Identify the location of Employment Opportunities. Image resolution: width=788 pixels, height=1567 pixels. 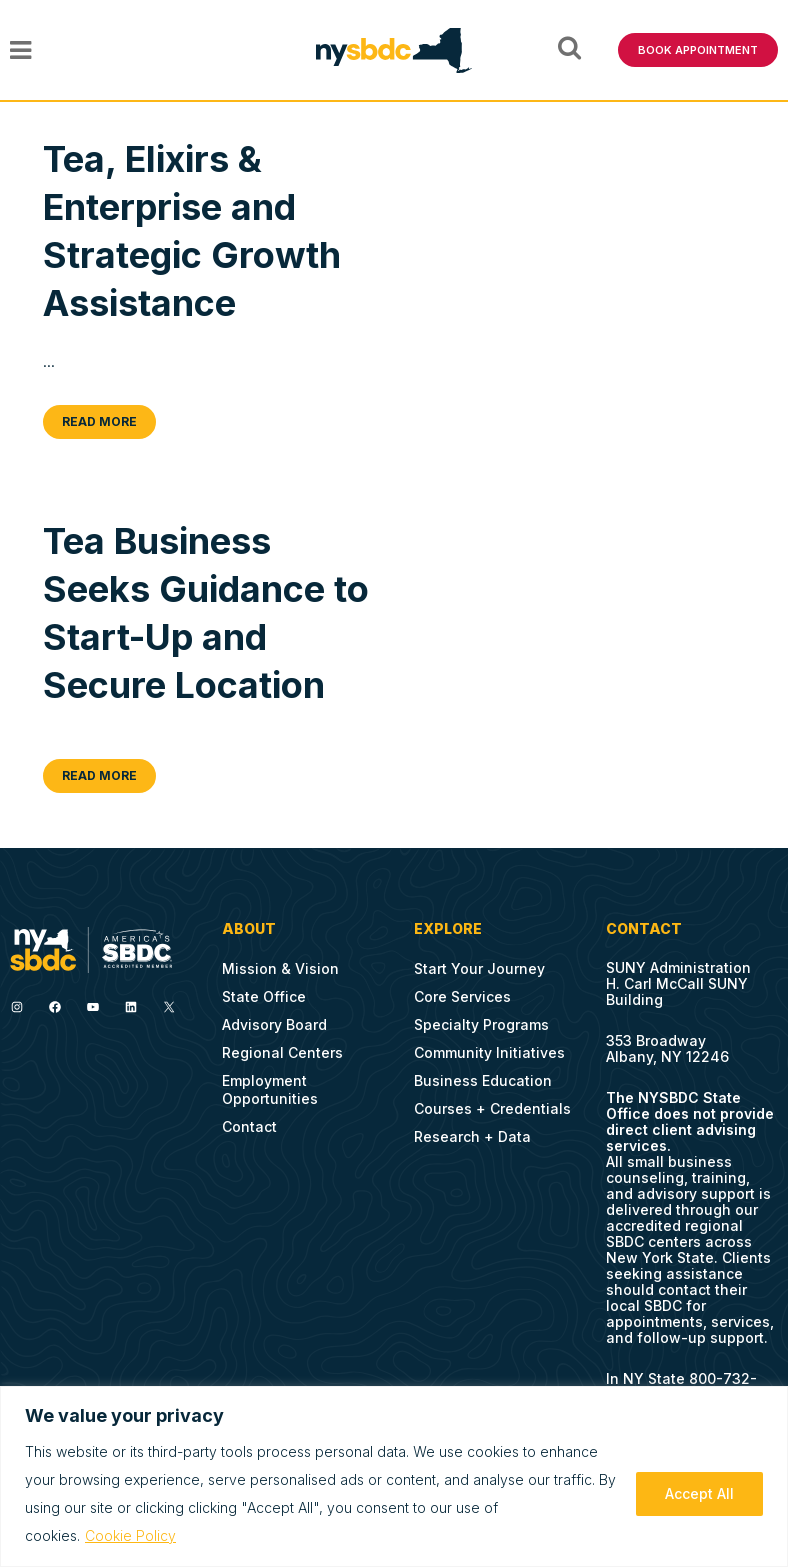
(270, 1089).